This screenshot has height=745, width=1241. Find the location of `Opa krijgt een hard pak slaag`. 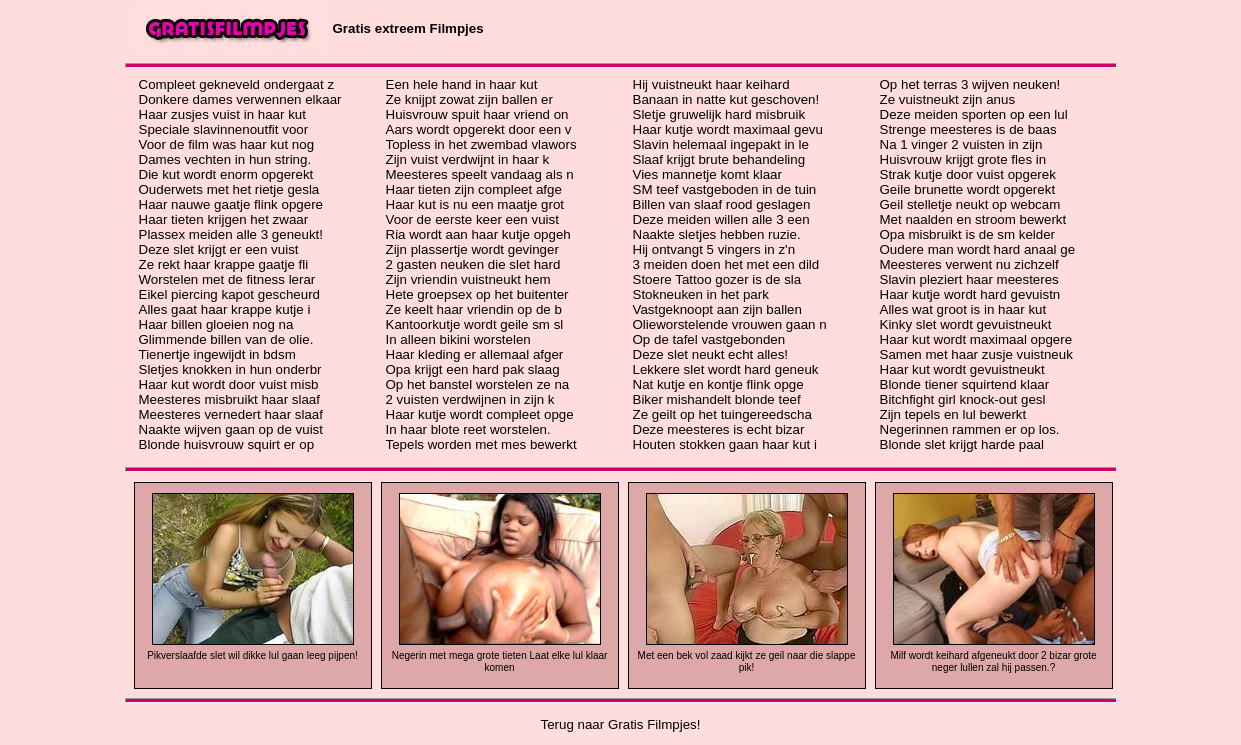

Opa krijgt een hard pak slaag is located at coordinates (473, 369).